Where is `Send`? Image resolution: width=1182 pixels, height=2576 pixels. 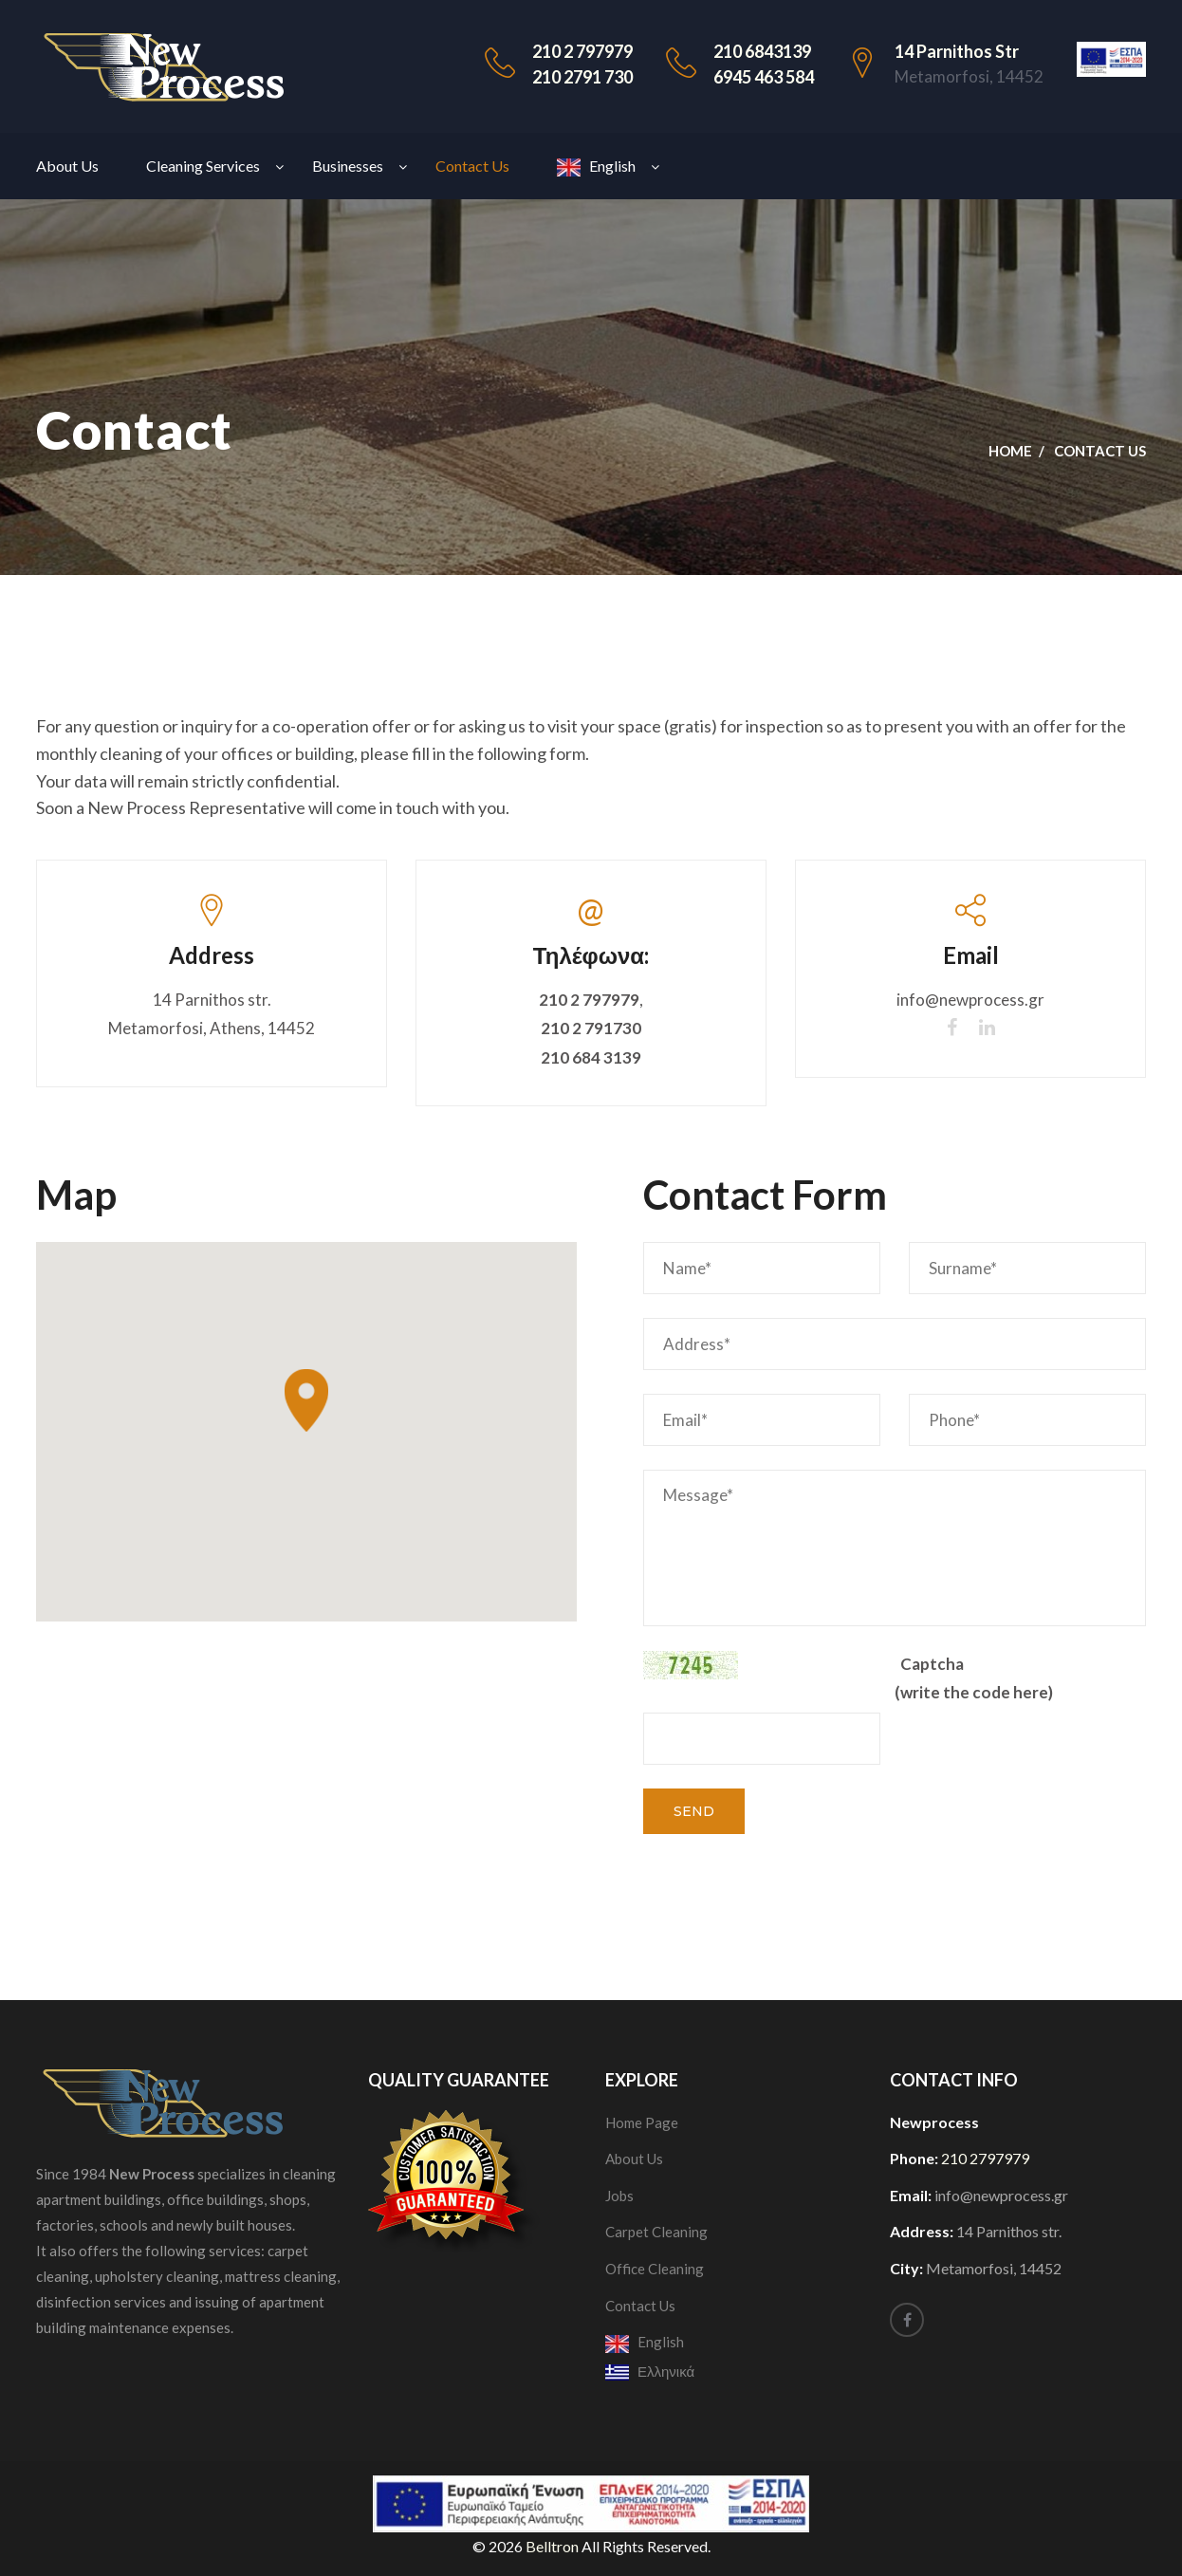
Send is located at coordinates (694, 1811).